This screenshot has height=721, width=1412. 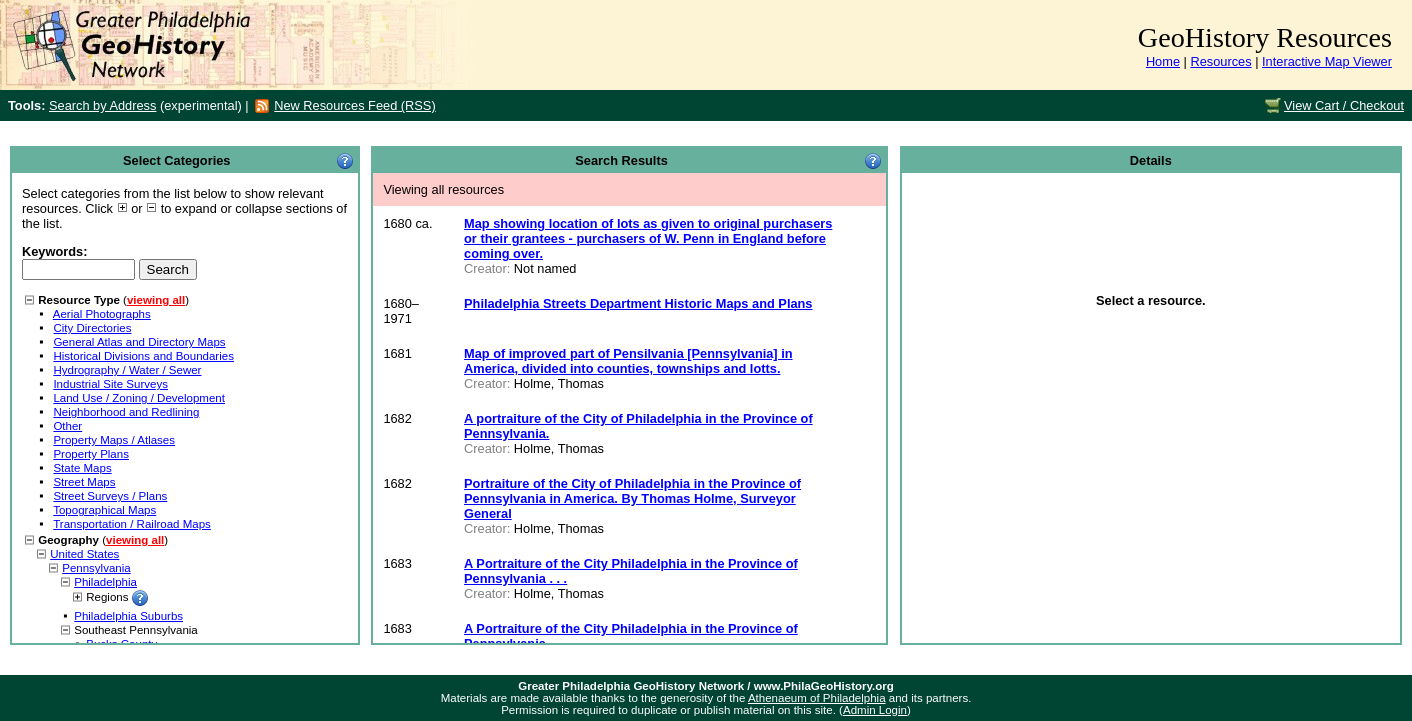 What do you see at coordinates (91, 454) in the screenshot?
I see `Property Plans` at bounding box center [91, 454].